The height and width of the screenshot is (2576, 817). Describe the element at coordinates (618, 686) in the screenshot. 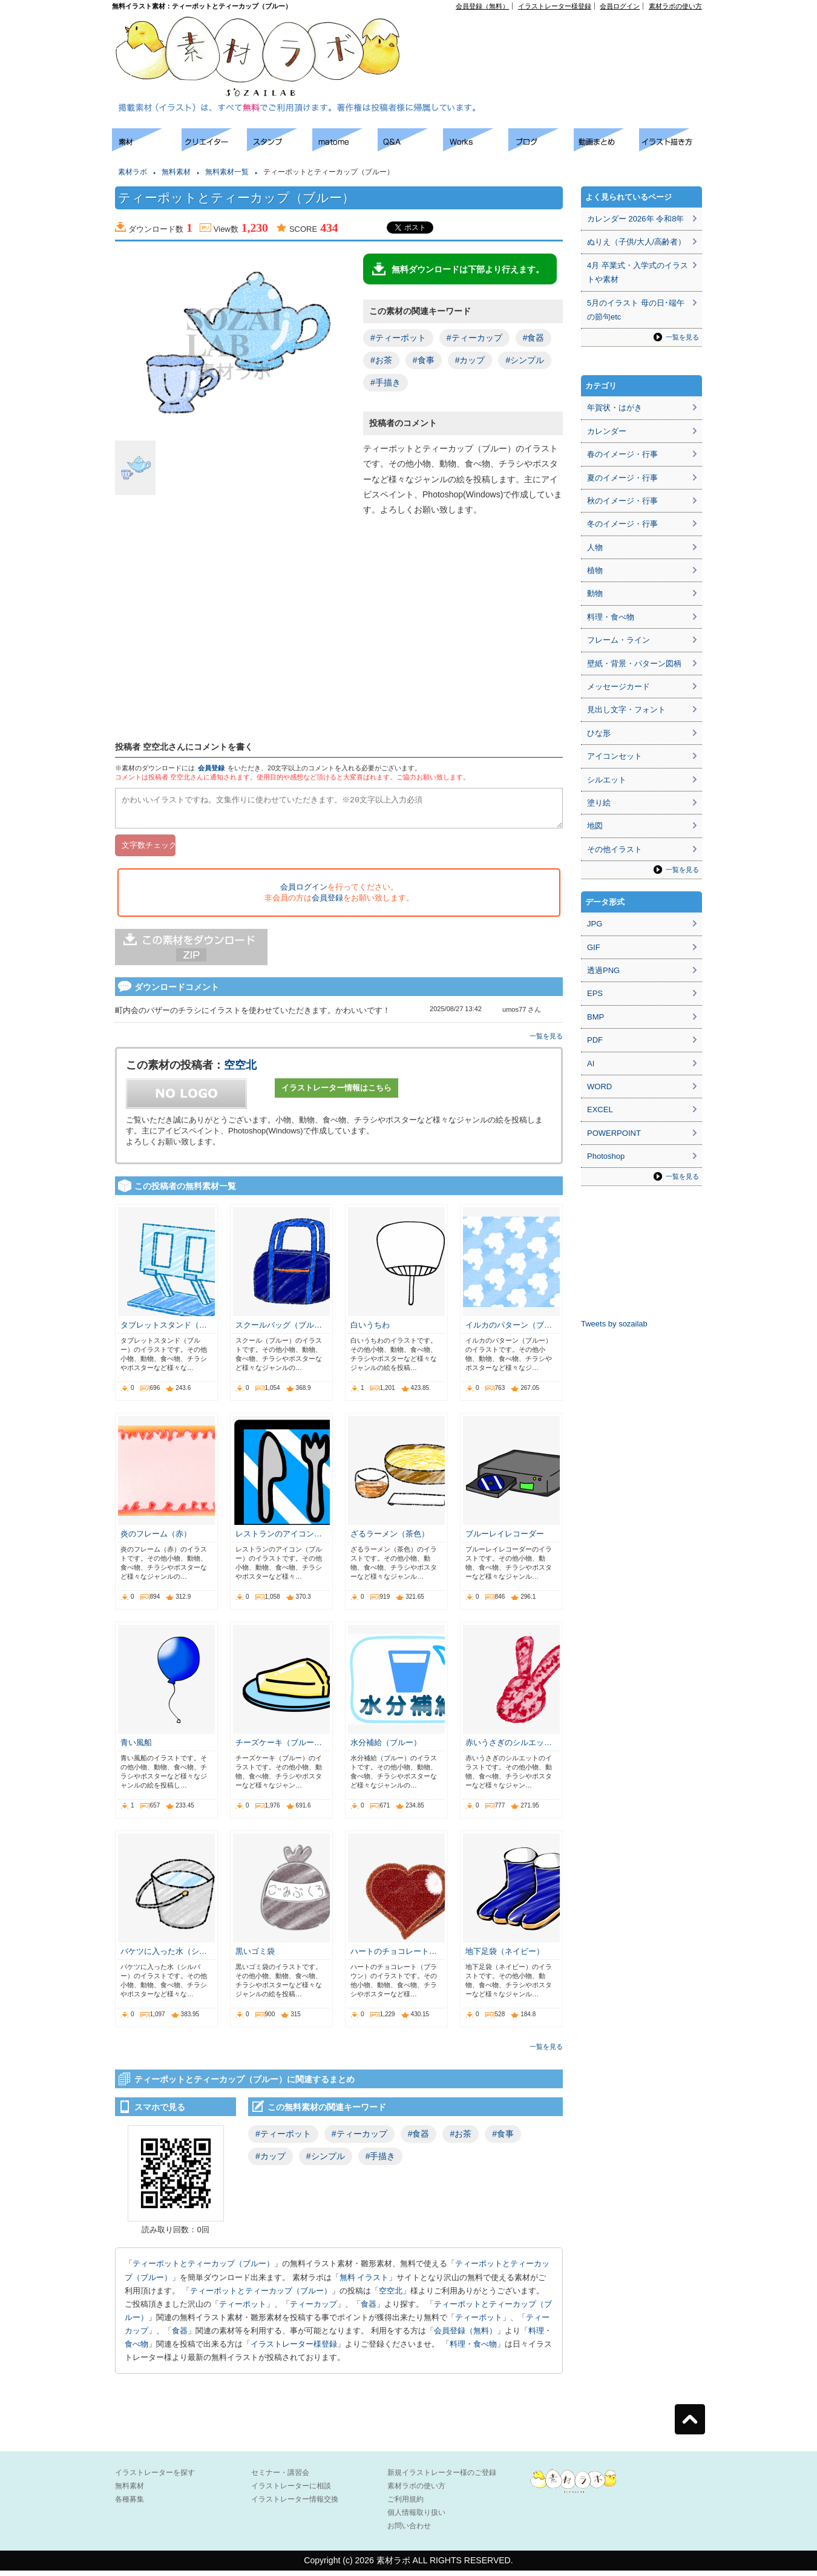

I see `メッセージカード` at that location.